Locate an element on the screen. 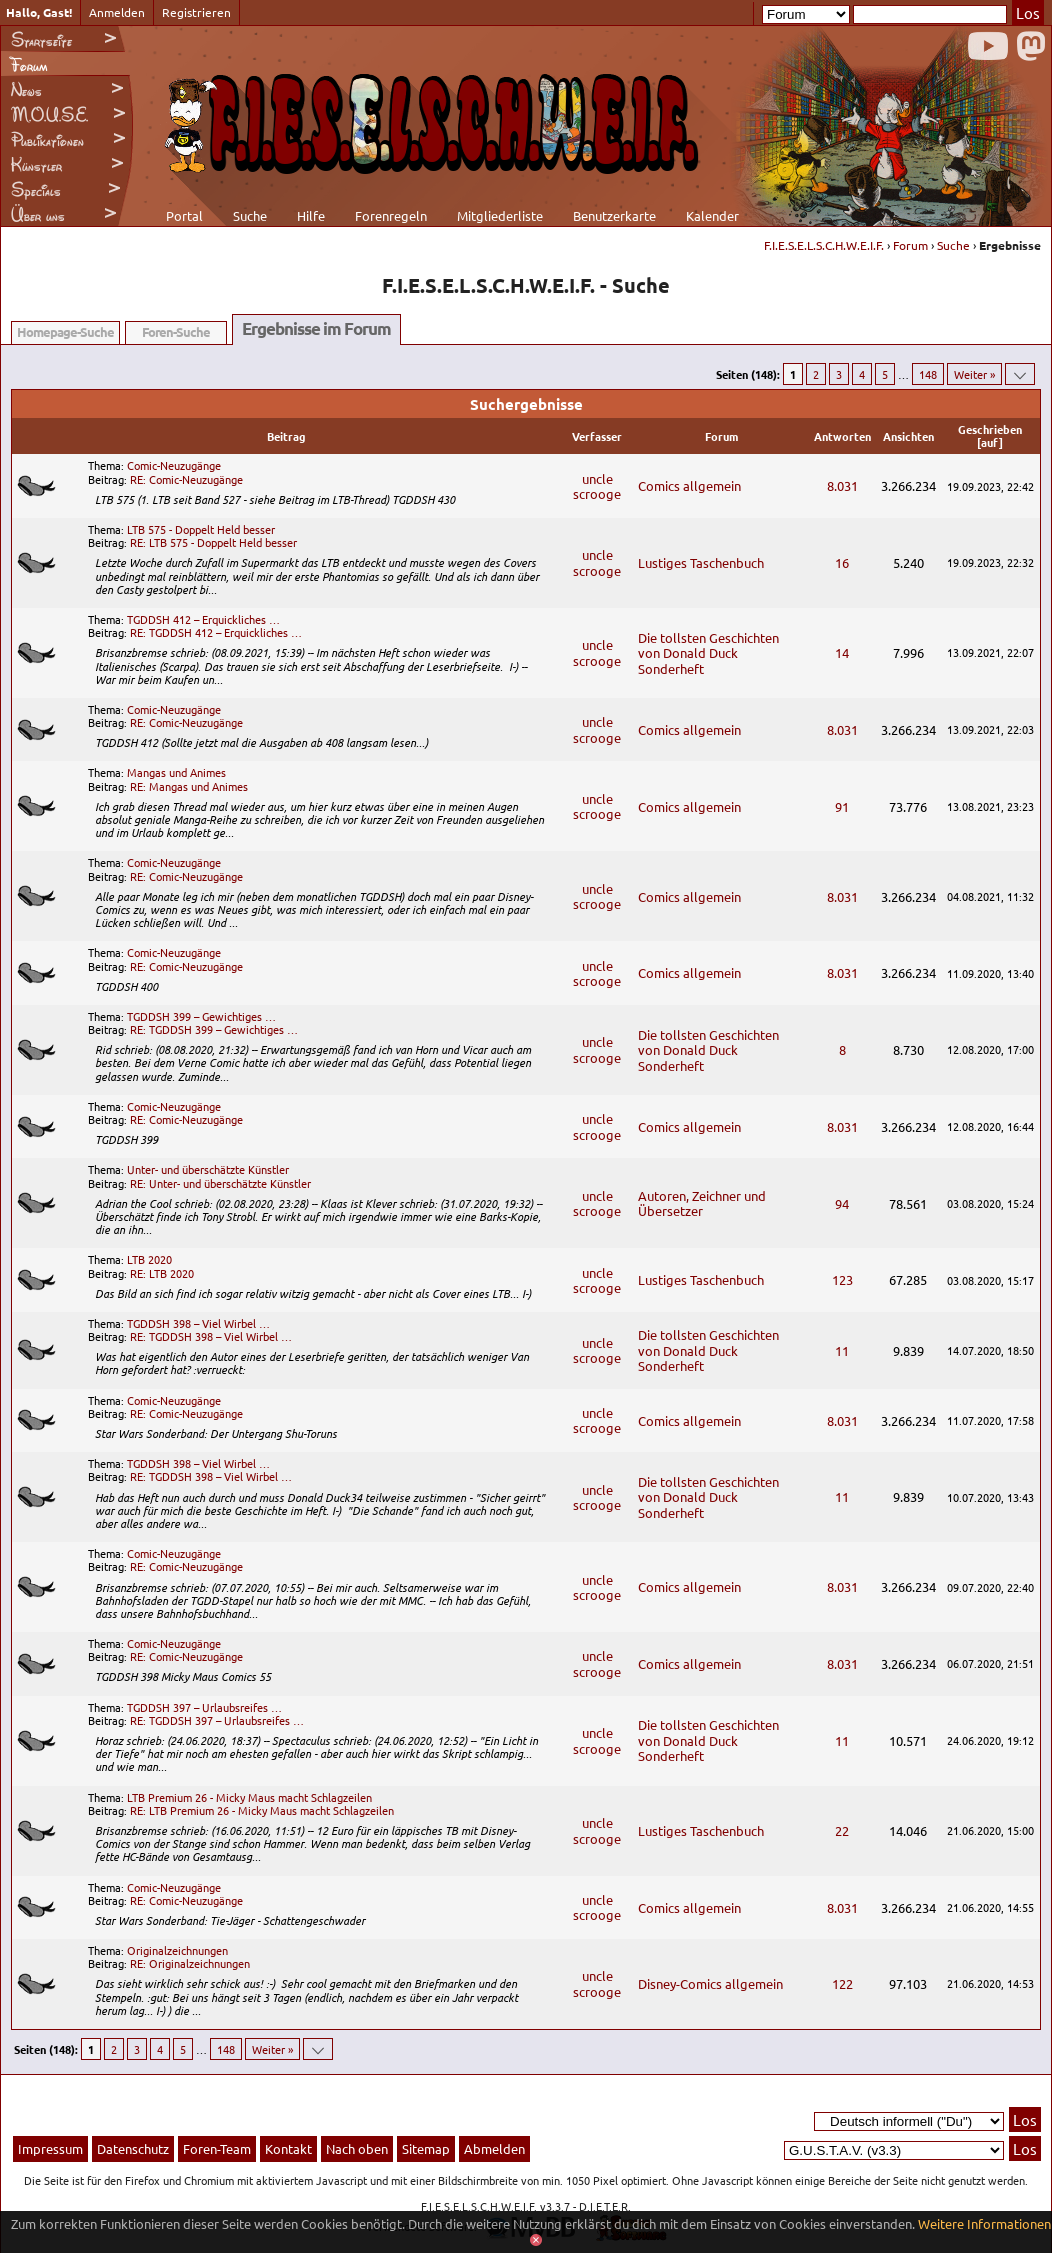 The image size is (1052, 2253). RE: TGDDSH 398 – Viel Wirbel … is located at coordinates (211, 1336).